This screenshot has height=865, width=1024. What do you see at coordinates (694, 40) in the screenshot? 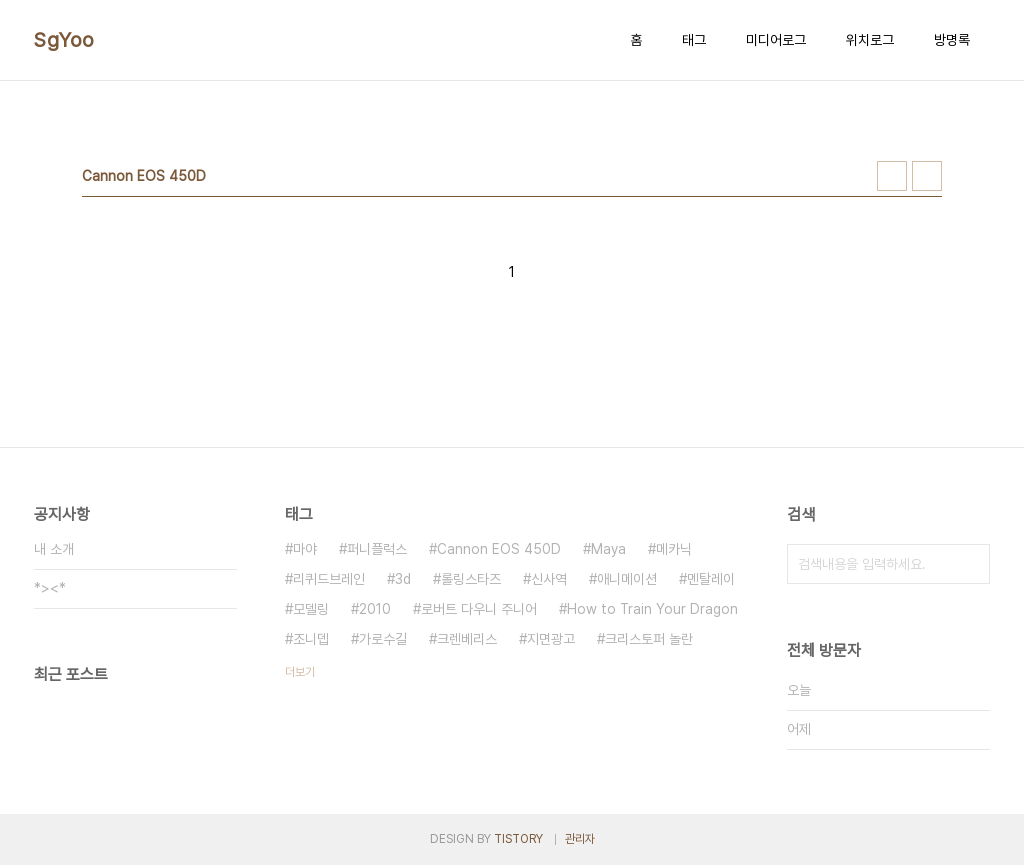
I see `태그` at bounding box center [694, 40].